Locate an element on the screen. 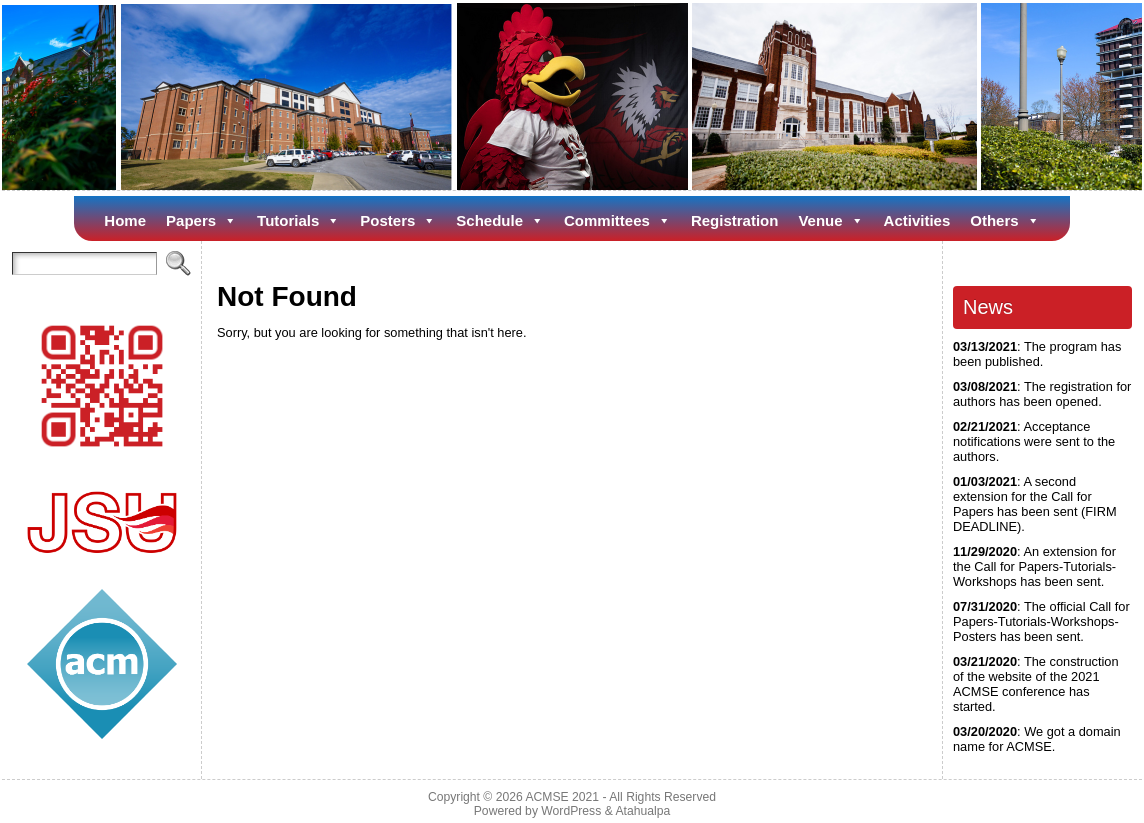 This screenshot has width=1144, height=823. Registration is located at coordinates (735, 220).